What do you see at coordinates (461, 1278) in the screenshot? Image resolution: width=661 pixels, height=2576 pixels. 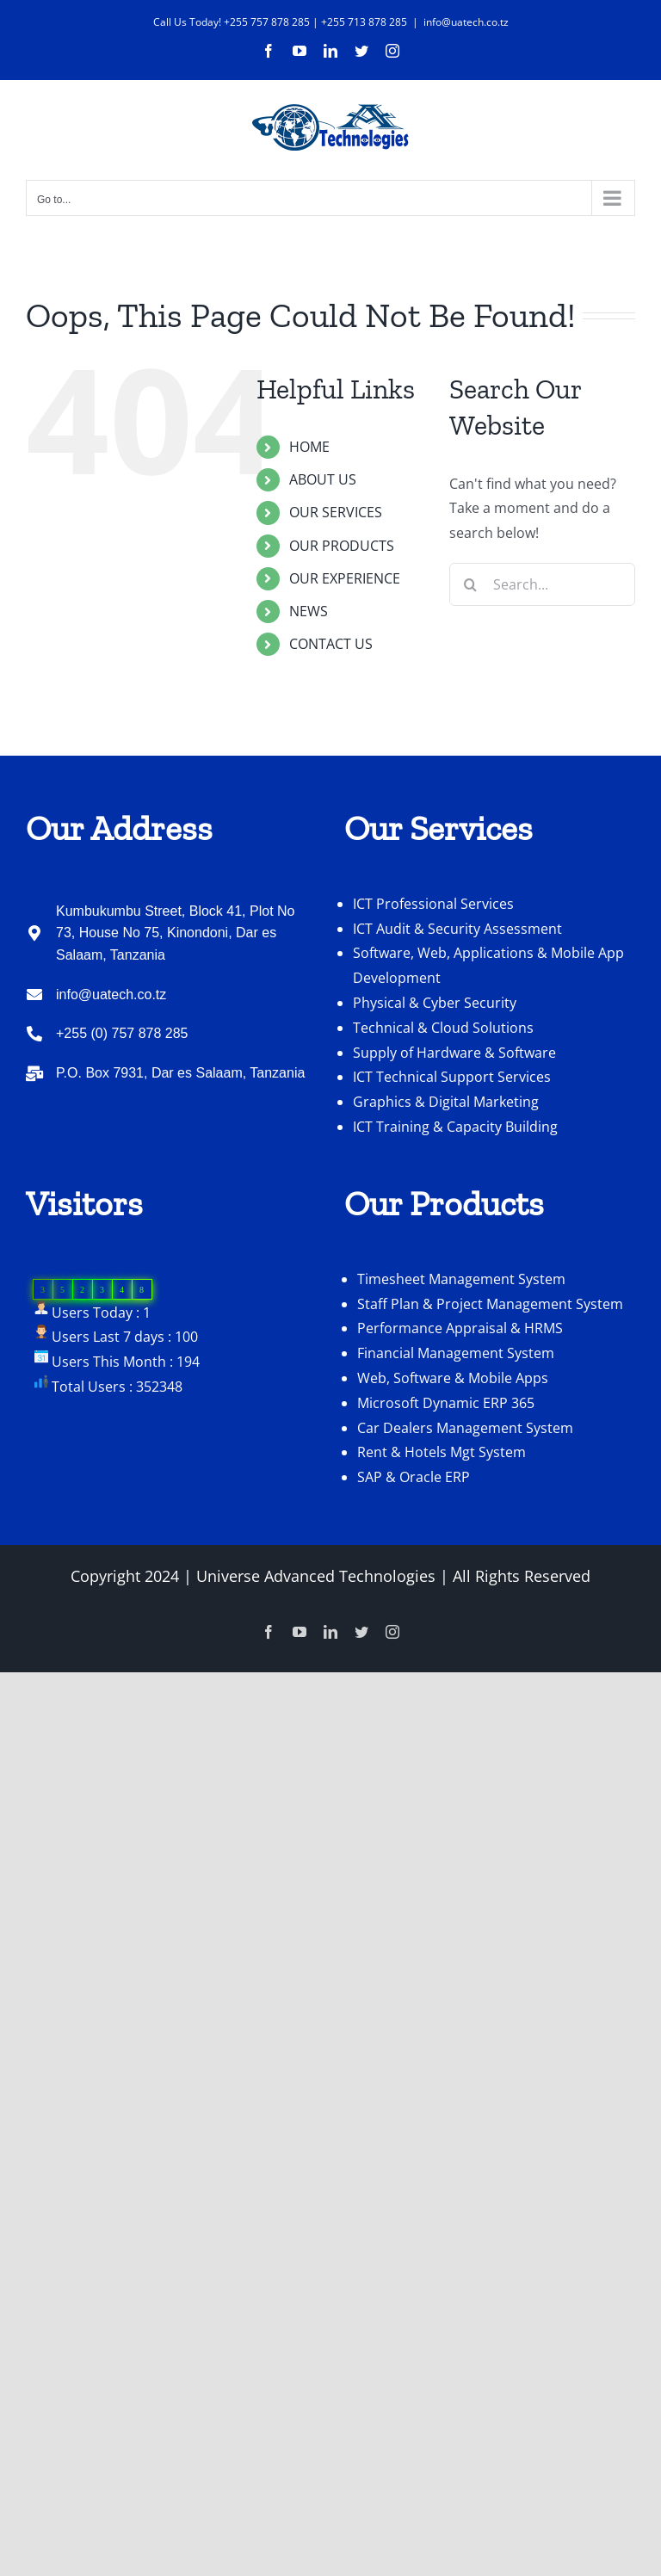 I see `Timesheet Management System` at bounding box center [461, 1278].